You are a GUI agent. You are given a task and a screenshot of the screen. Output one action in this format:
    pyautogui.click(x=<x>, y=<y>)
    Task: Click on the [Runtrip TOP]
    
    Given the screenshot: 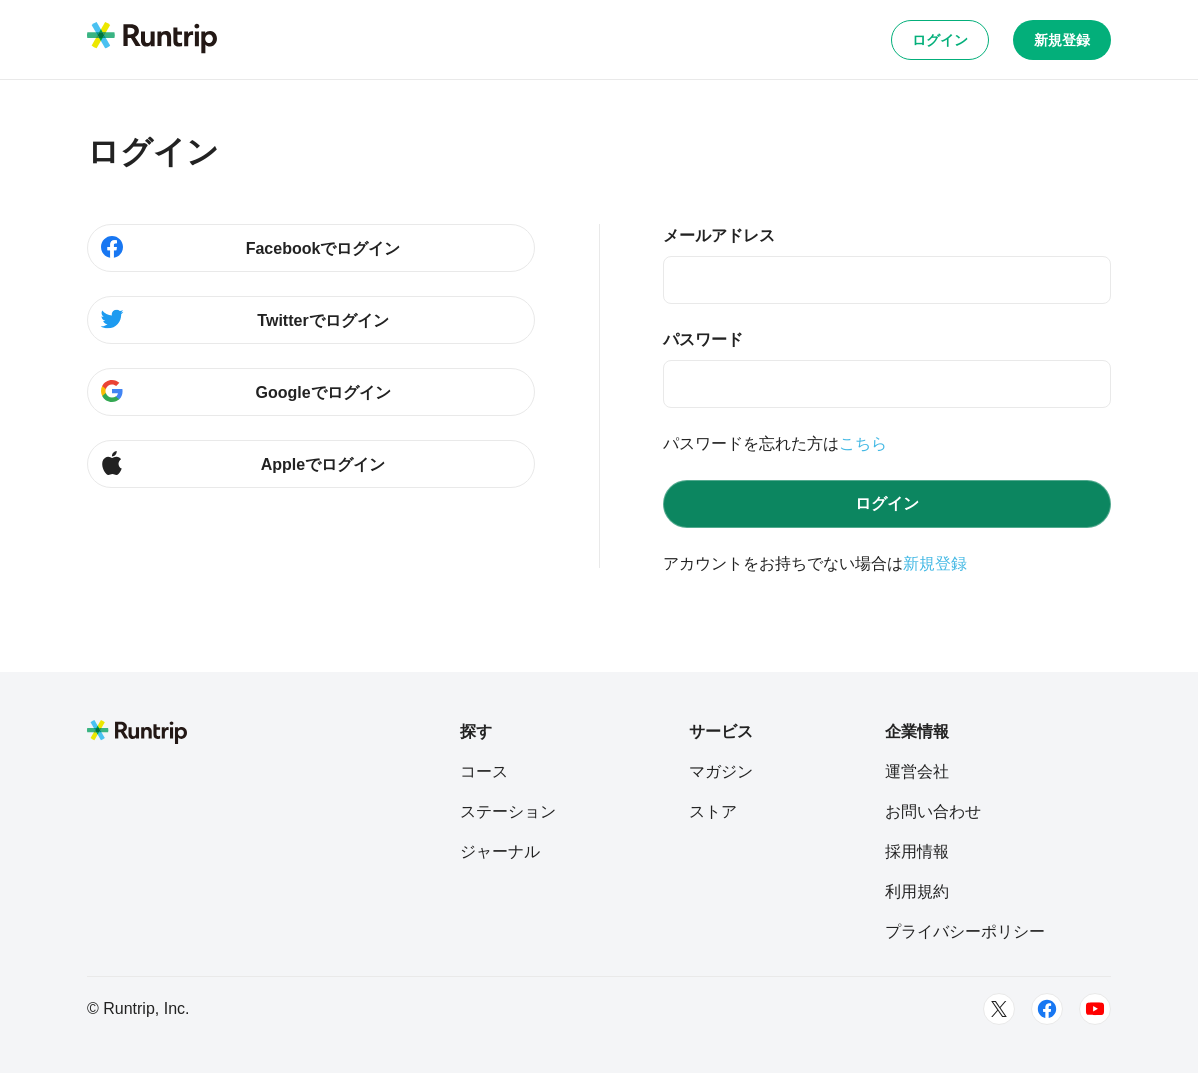 What is the action you would take?
    pyautogui.click(x=152, y=39)
    